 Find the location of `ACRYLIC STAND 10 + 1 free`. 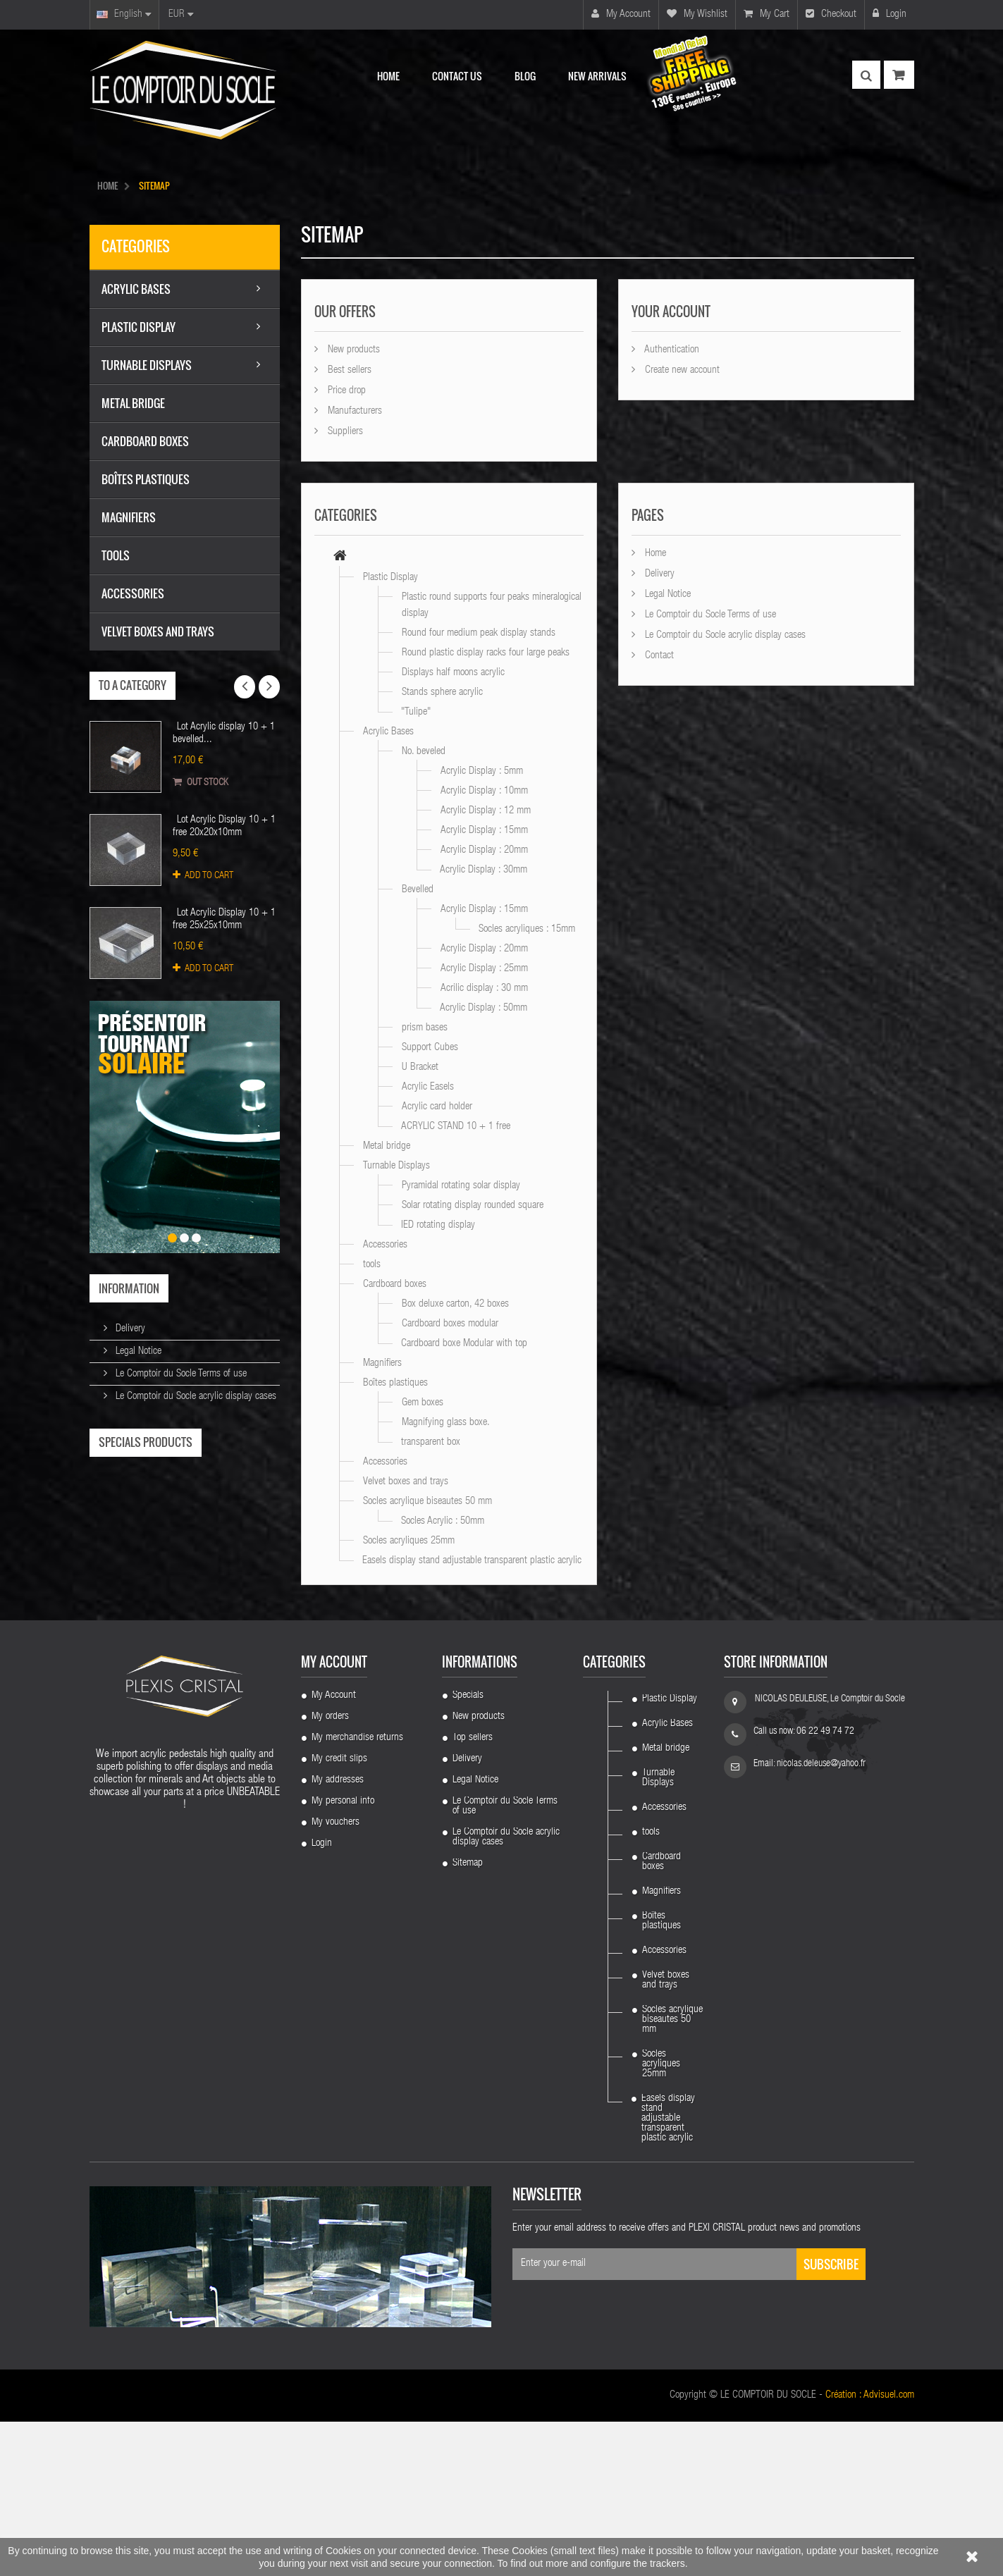

ACRYLIC STAND 10 + 1 free is located at coordinates (455, 1126).